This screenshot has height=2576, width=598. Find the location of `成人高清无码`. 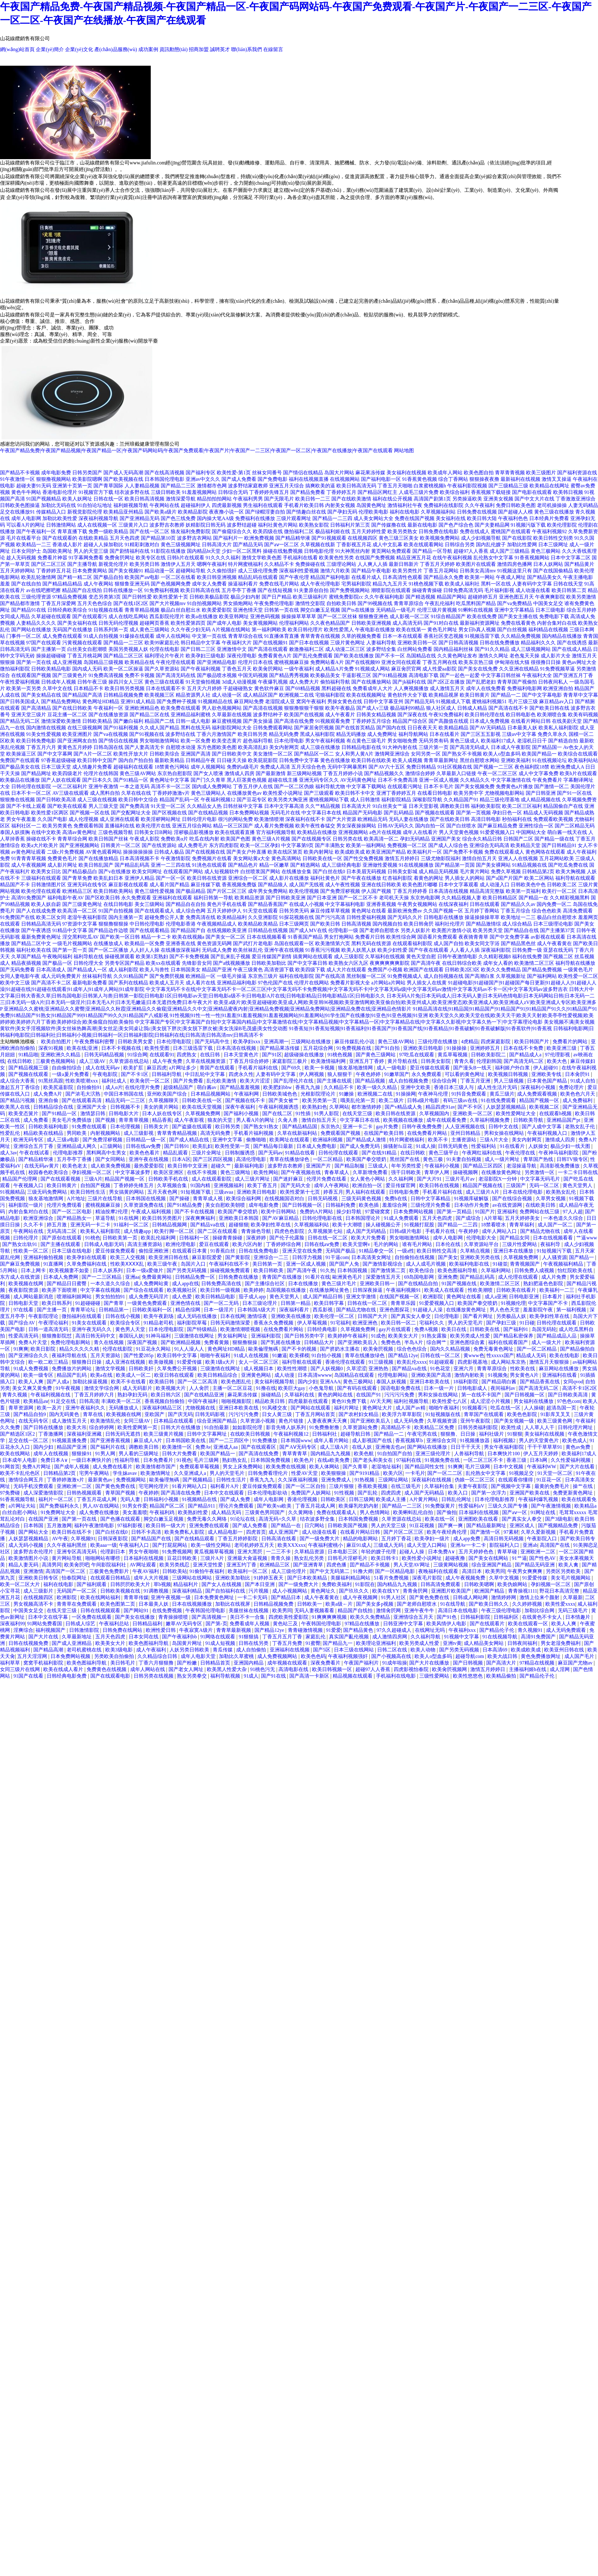

成人高清无码 is located at coordinates (407, 623).